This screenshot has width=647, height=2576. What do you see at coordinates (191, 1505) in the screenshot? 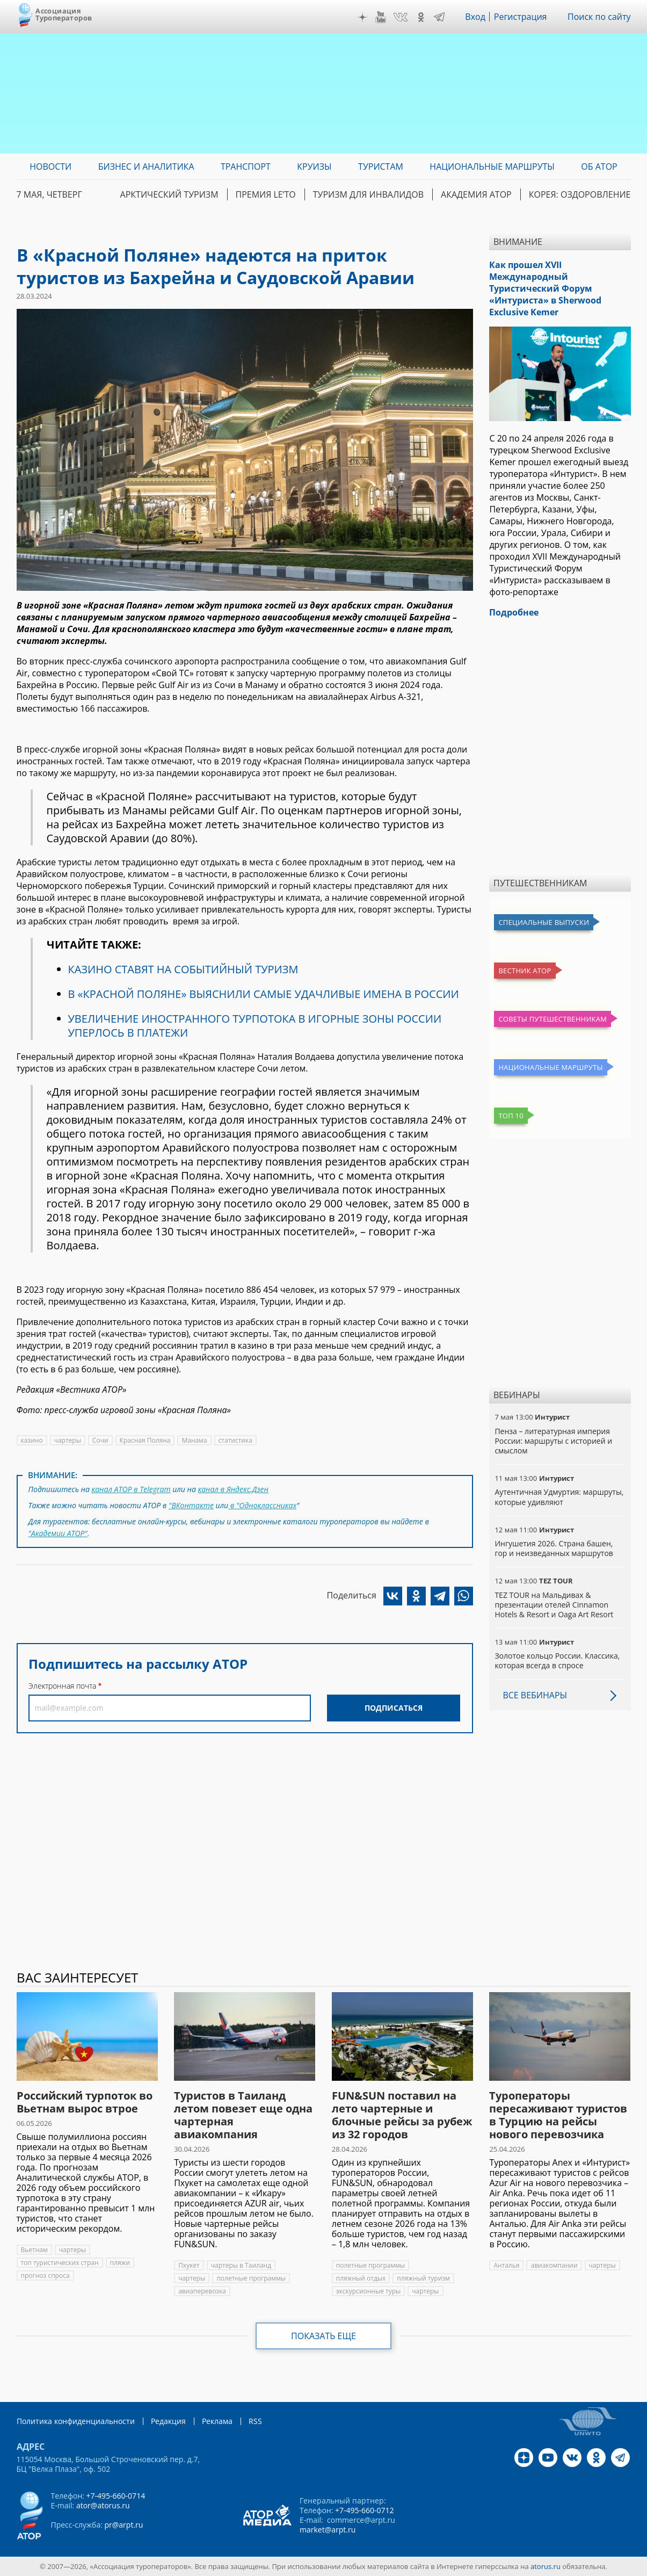
I see `"ВКонтакте` at bounding box center [191, 1505].